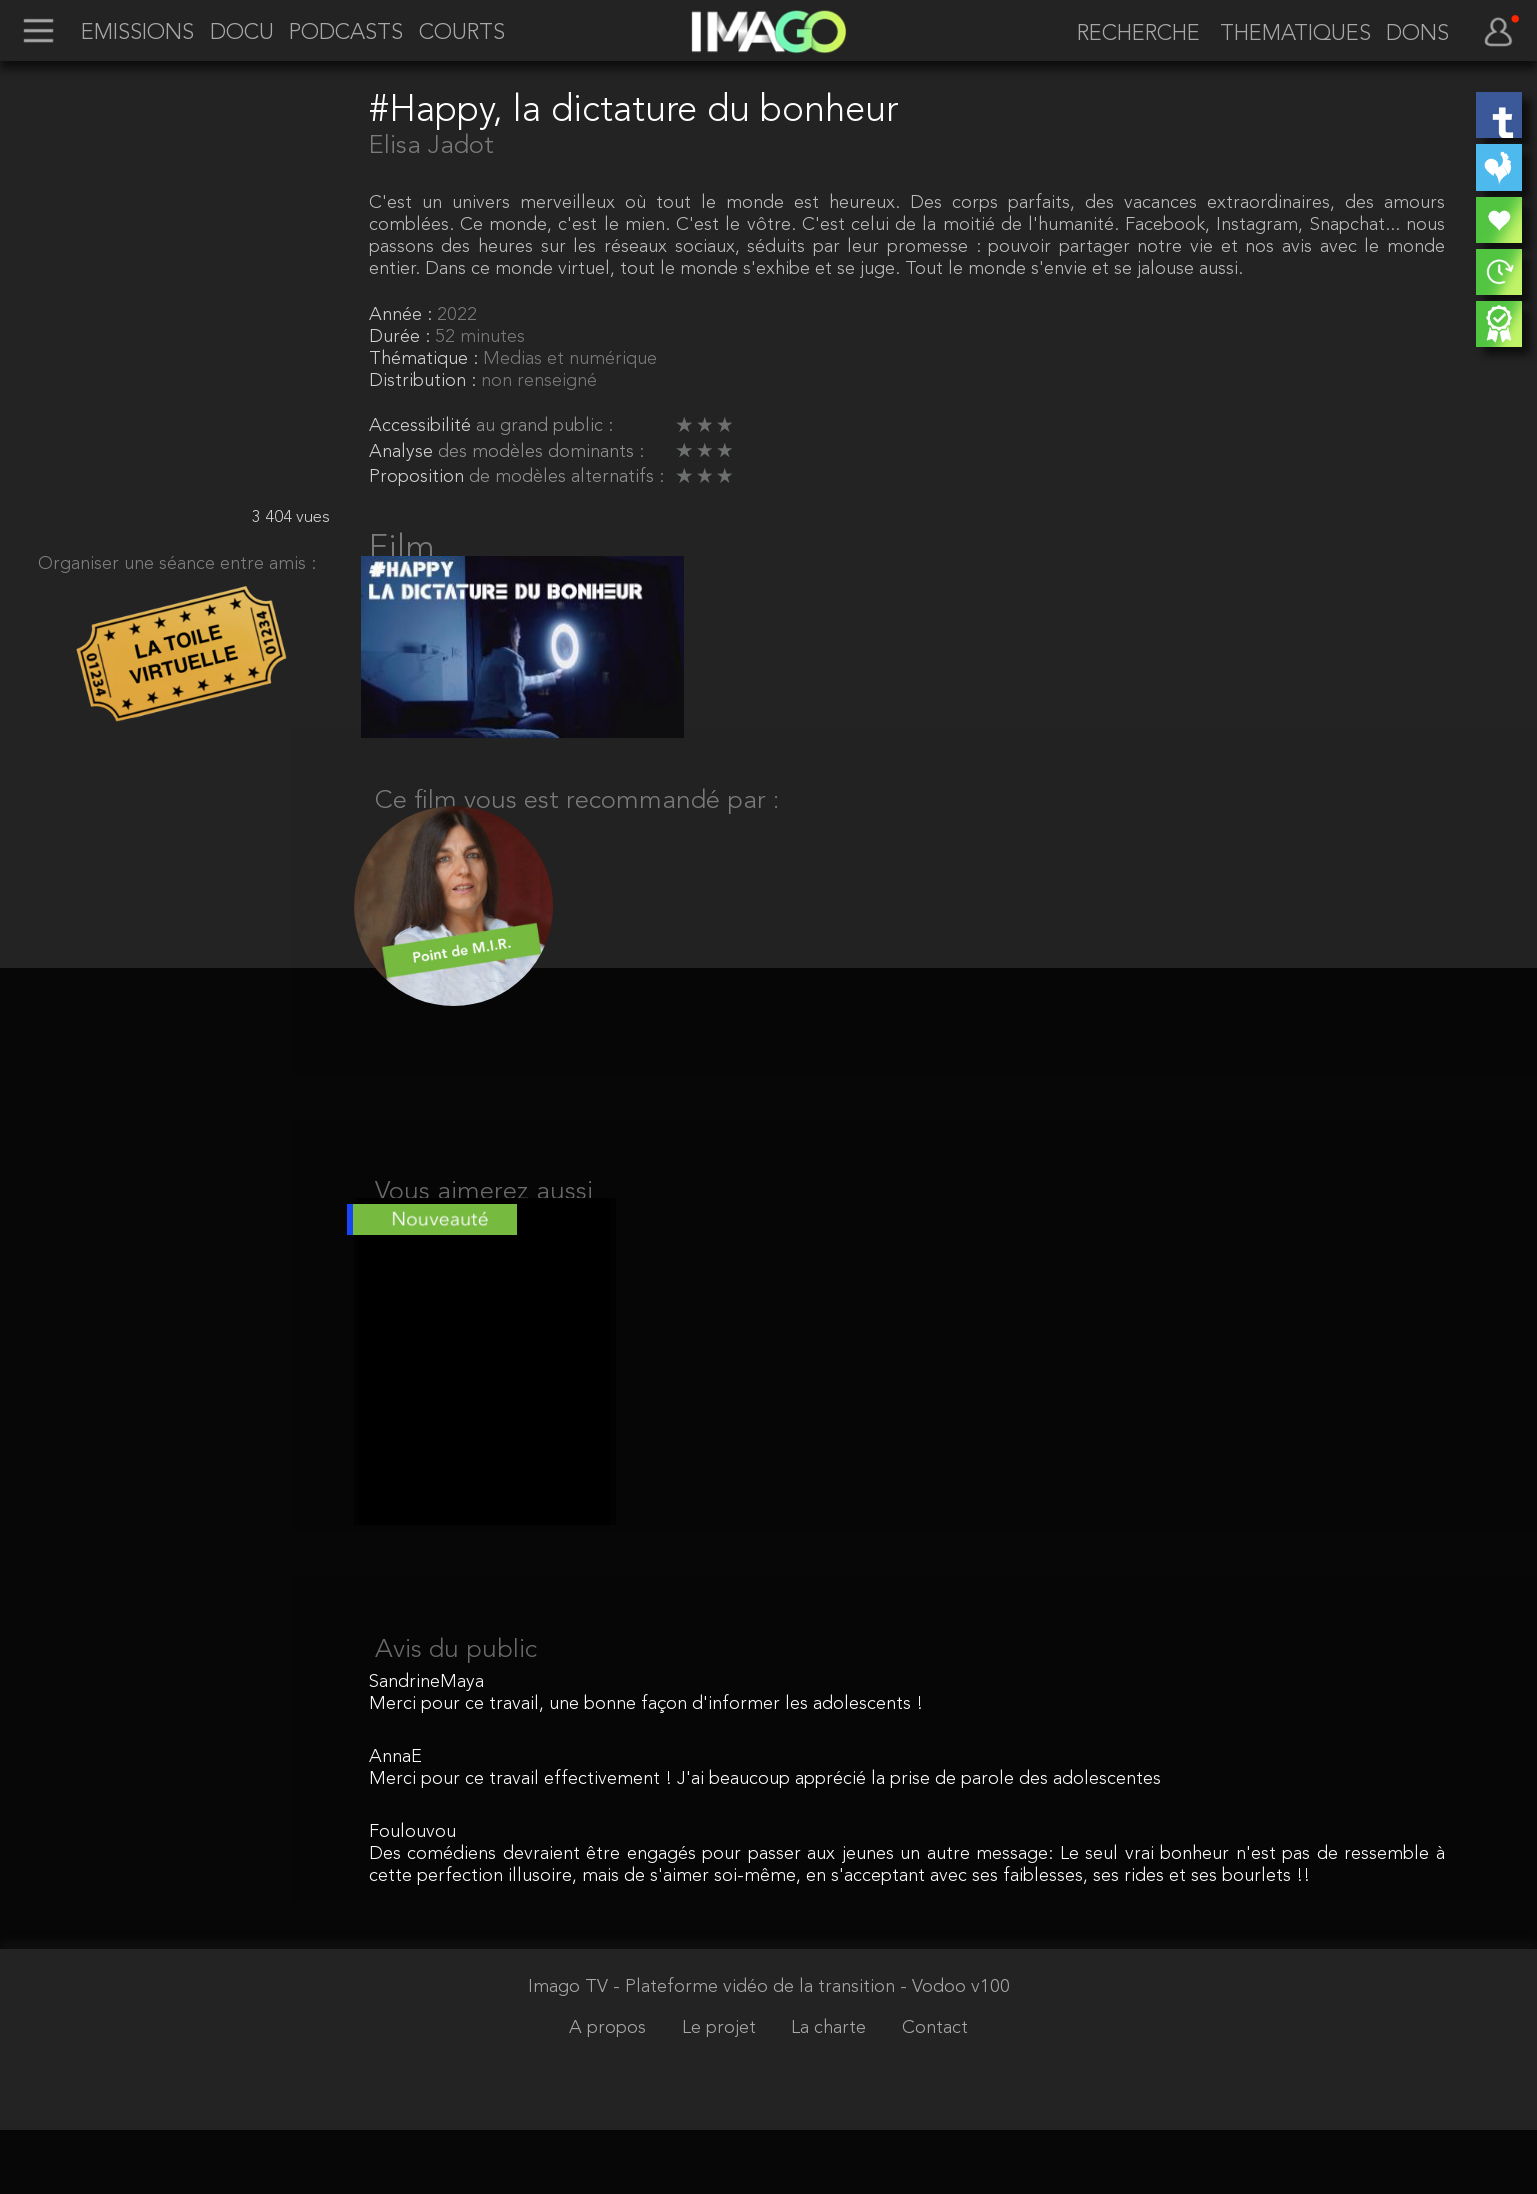 Image resolution: width=1537 pixels, height=2194 pixels. What do you see at coordinates (291, 517) in the screenshot?
I see `3 404 vues` at bounding box center [291, 517].